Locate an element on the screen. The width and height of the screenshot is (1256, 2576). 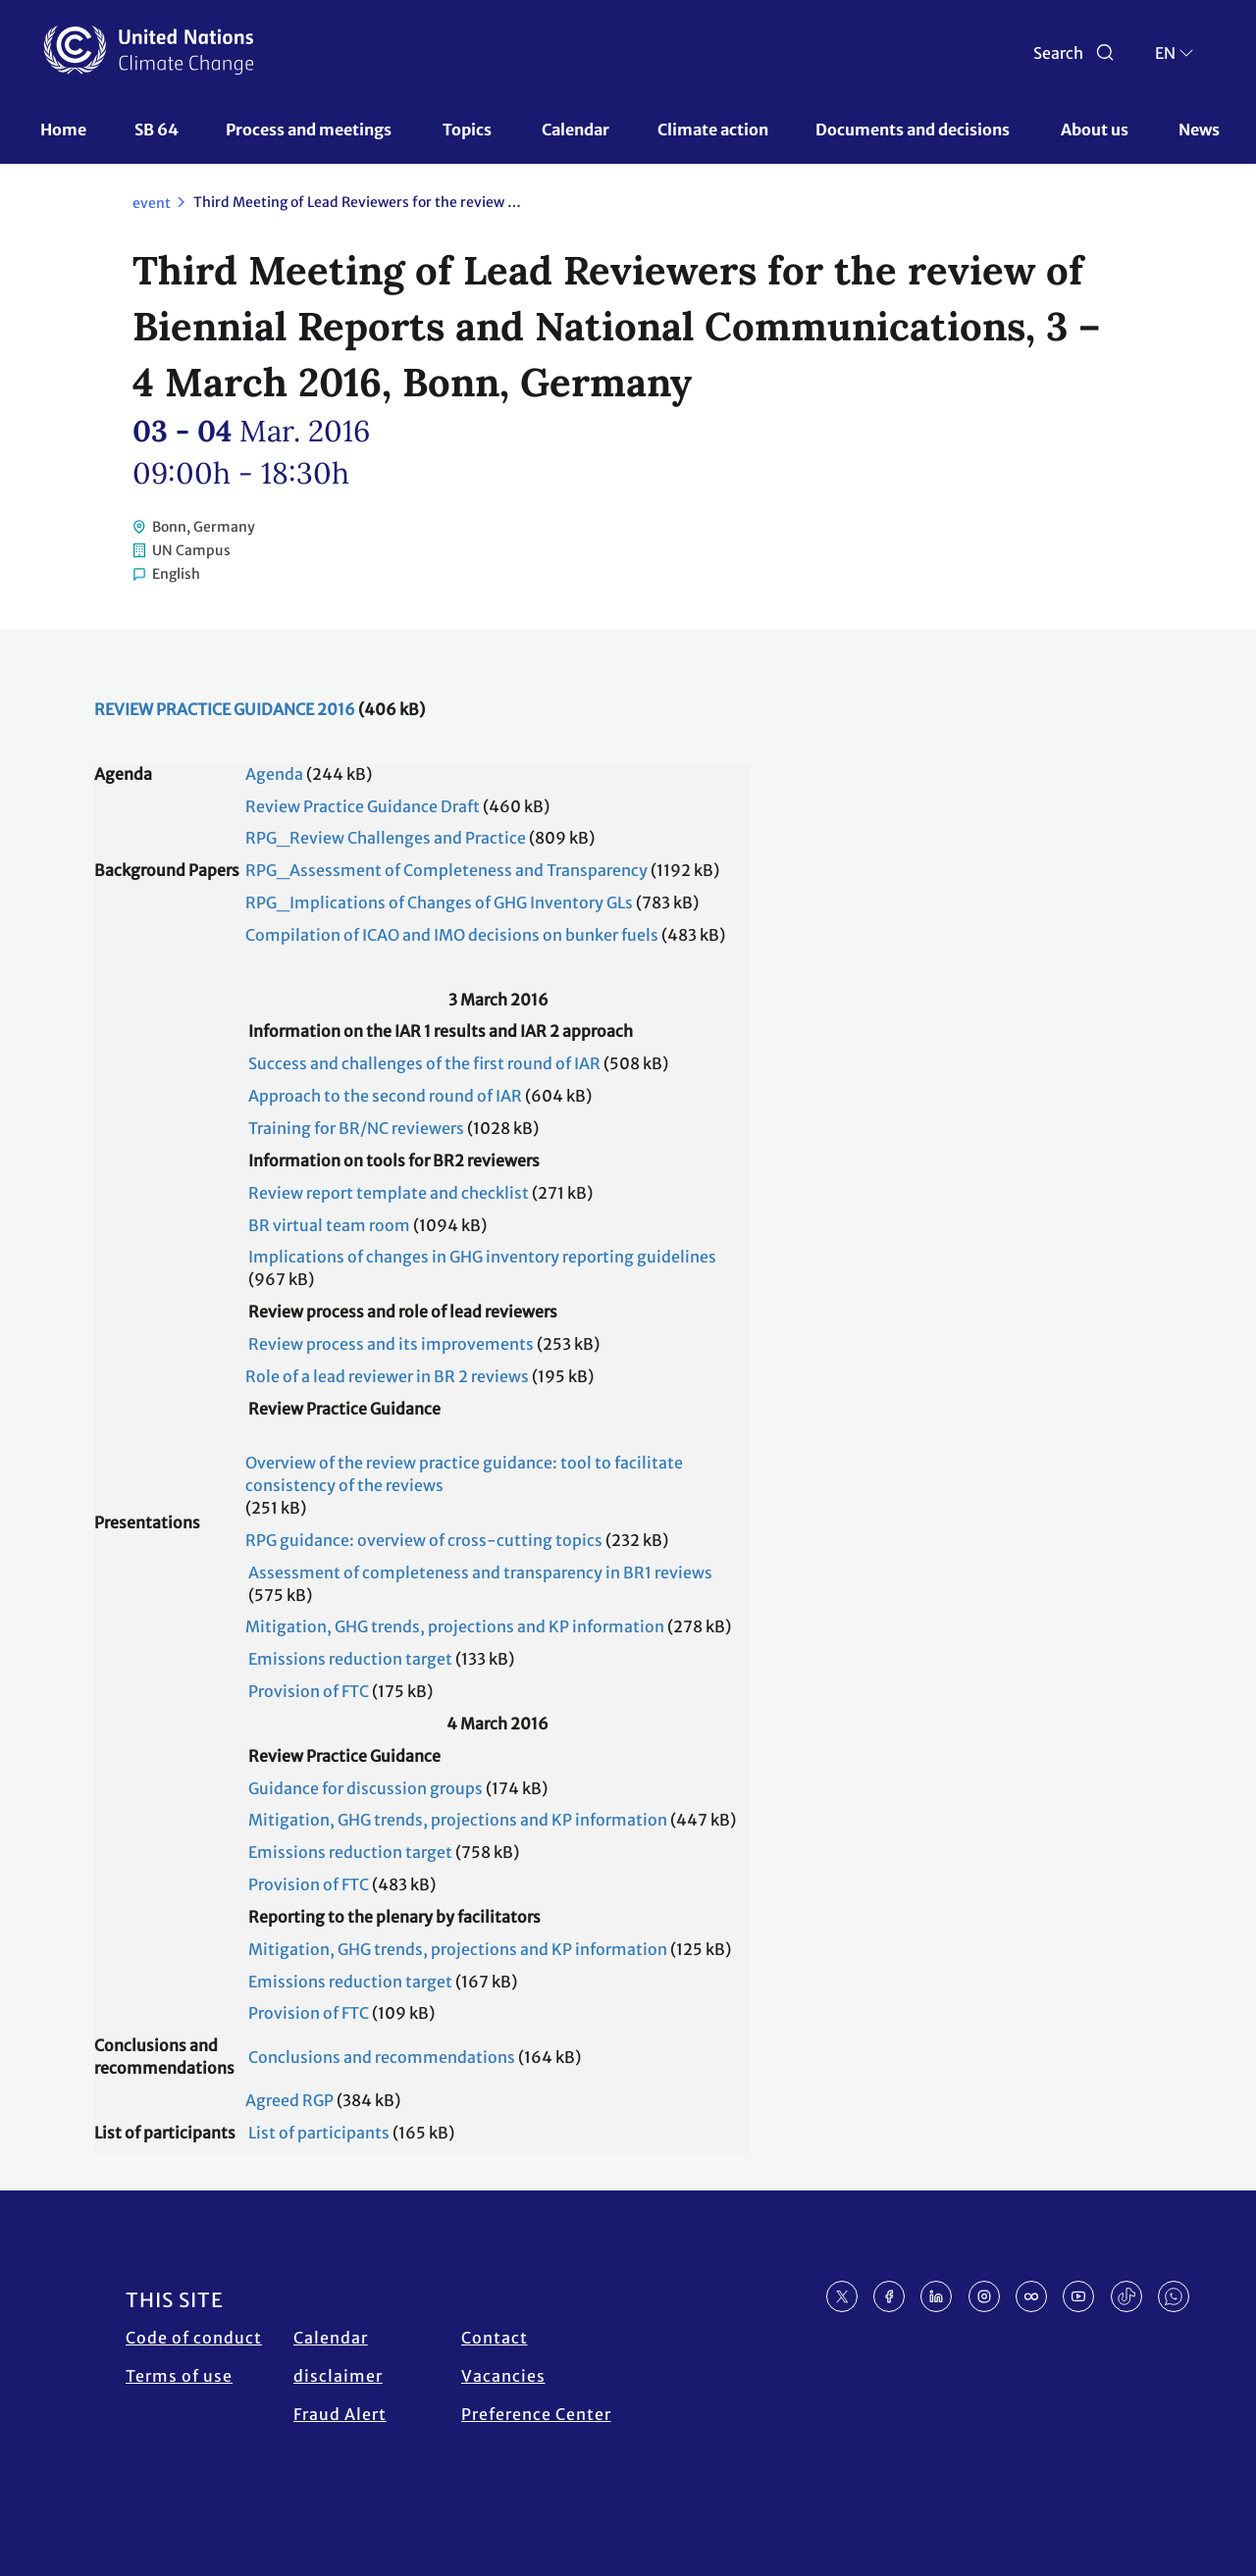
Calendar disclaimer is located at coordinates (338, 2357).